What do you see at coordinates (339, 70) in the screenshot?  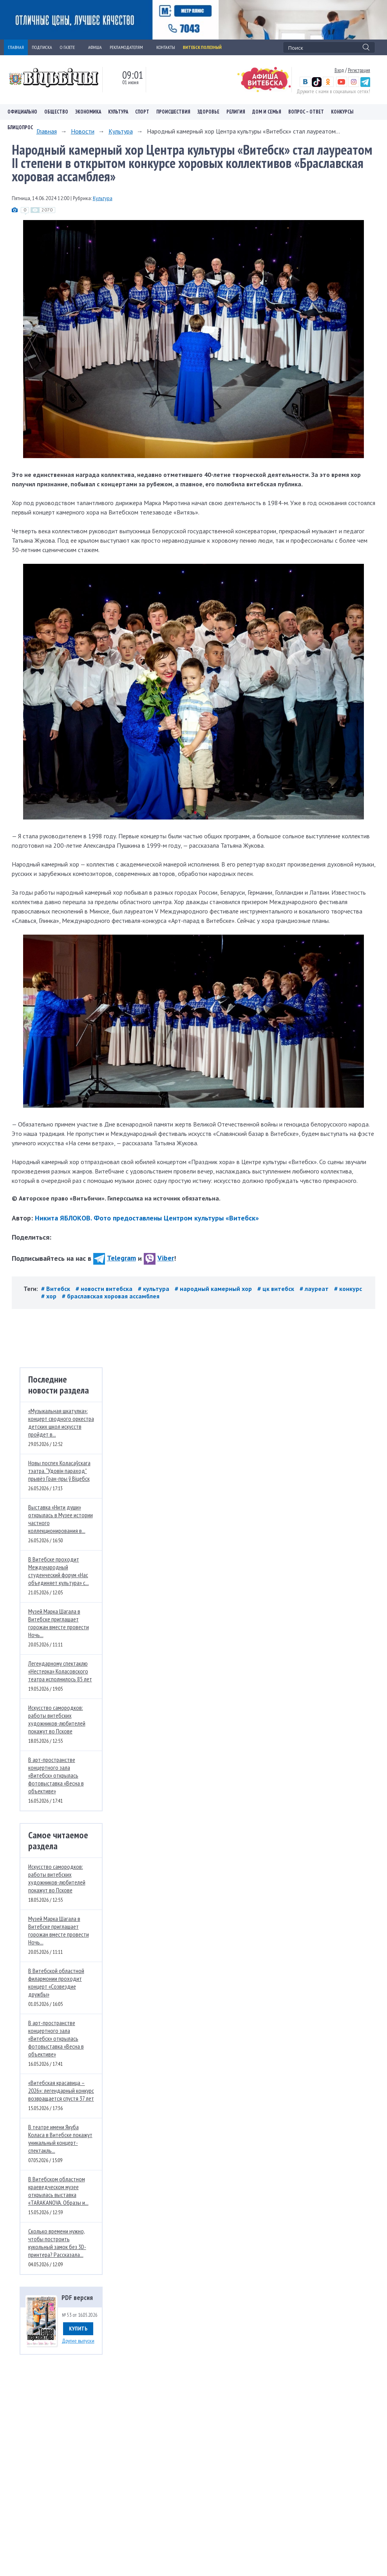 I see `Вход` at bounding box center [339, 70].